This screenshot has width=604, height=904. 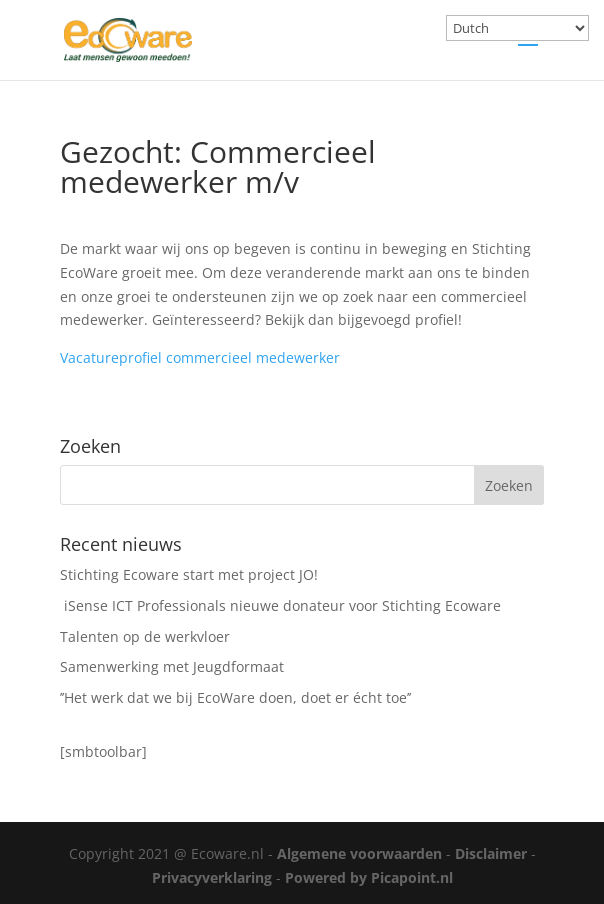 I want to click on Stichting Ecoware start met project JO!, so click(x=189, y=574).